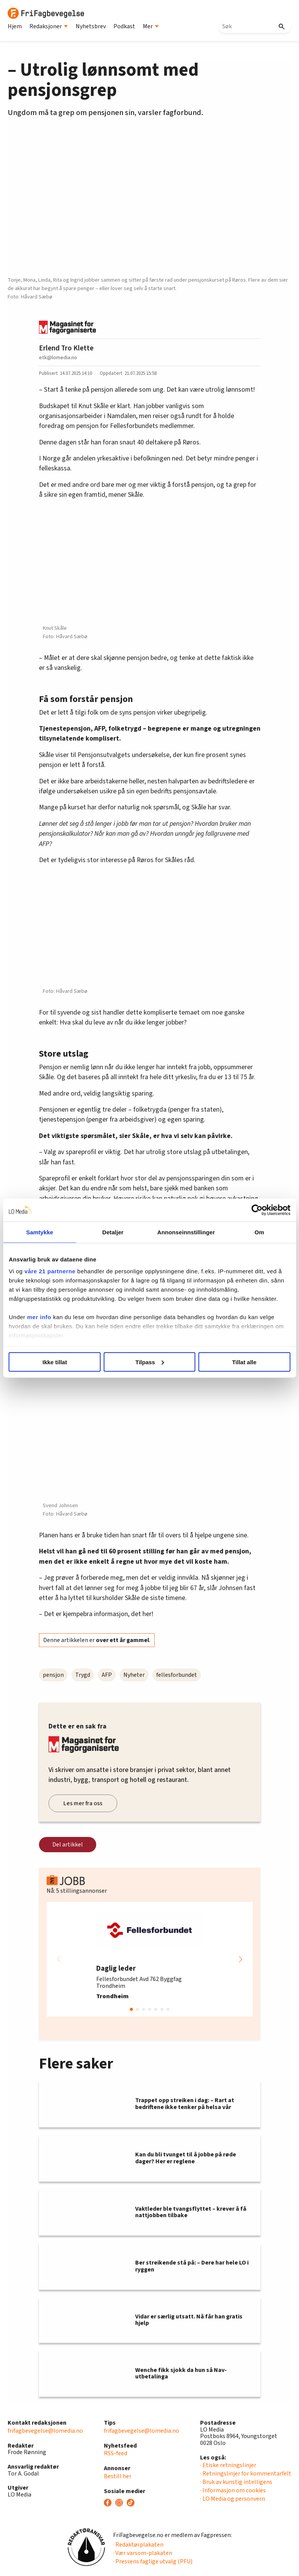 The width and height of the screenshot is (299, 2576). What do you see at coordinates (233, 2490) in the screenshot?
I see `· Informasjon om cookies` at bounding box center [233, 2490].